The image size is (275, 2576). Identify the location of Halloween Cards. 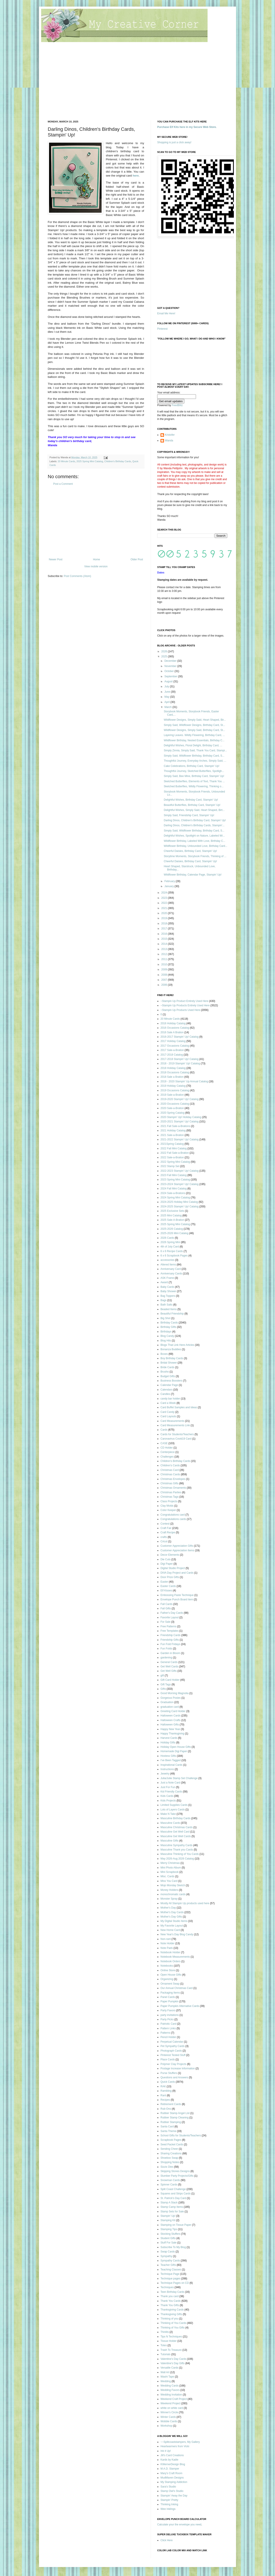
(170, 1715).